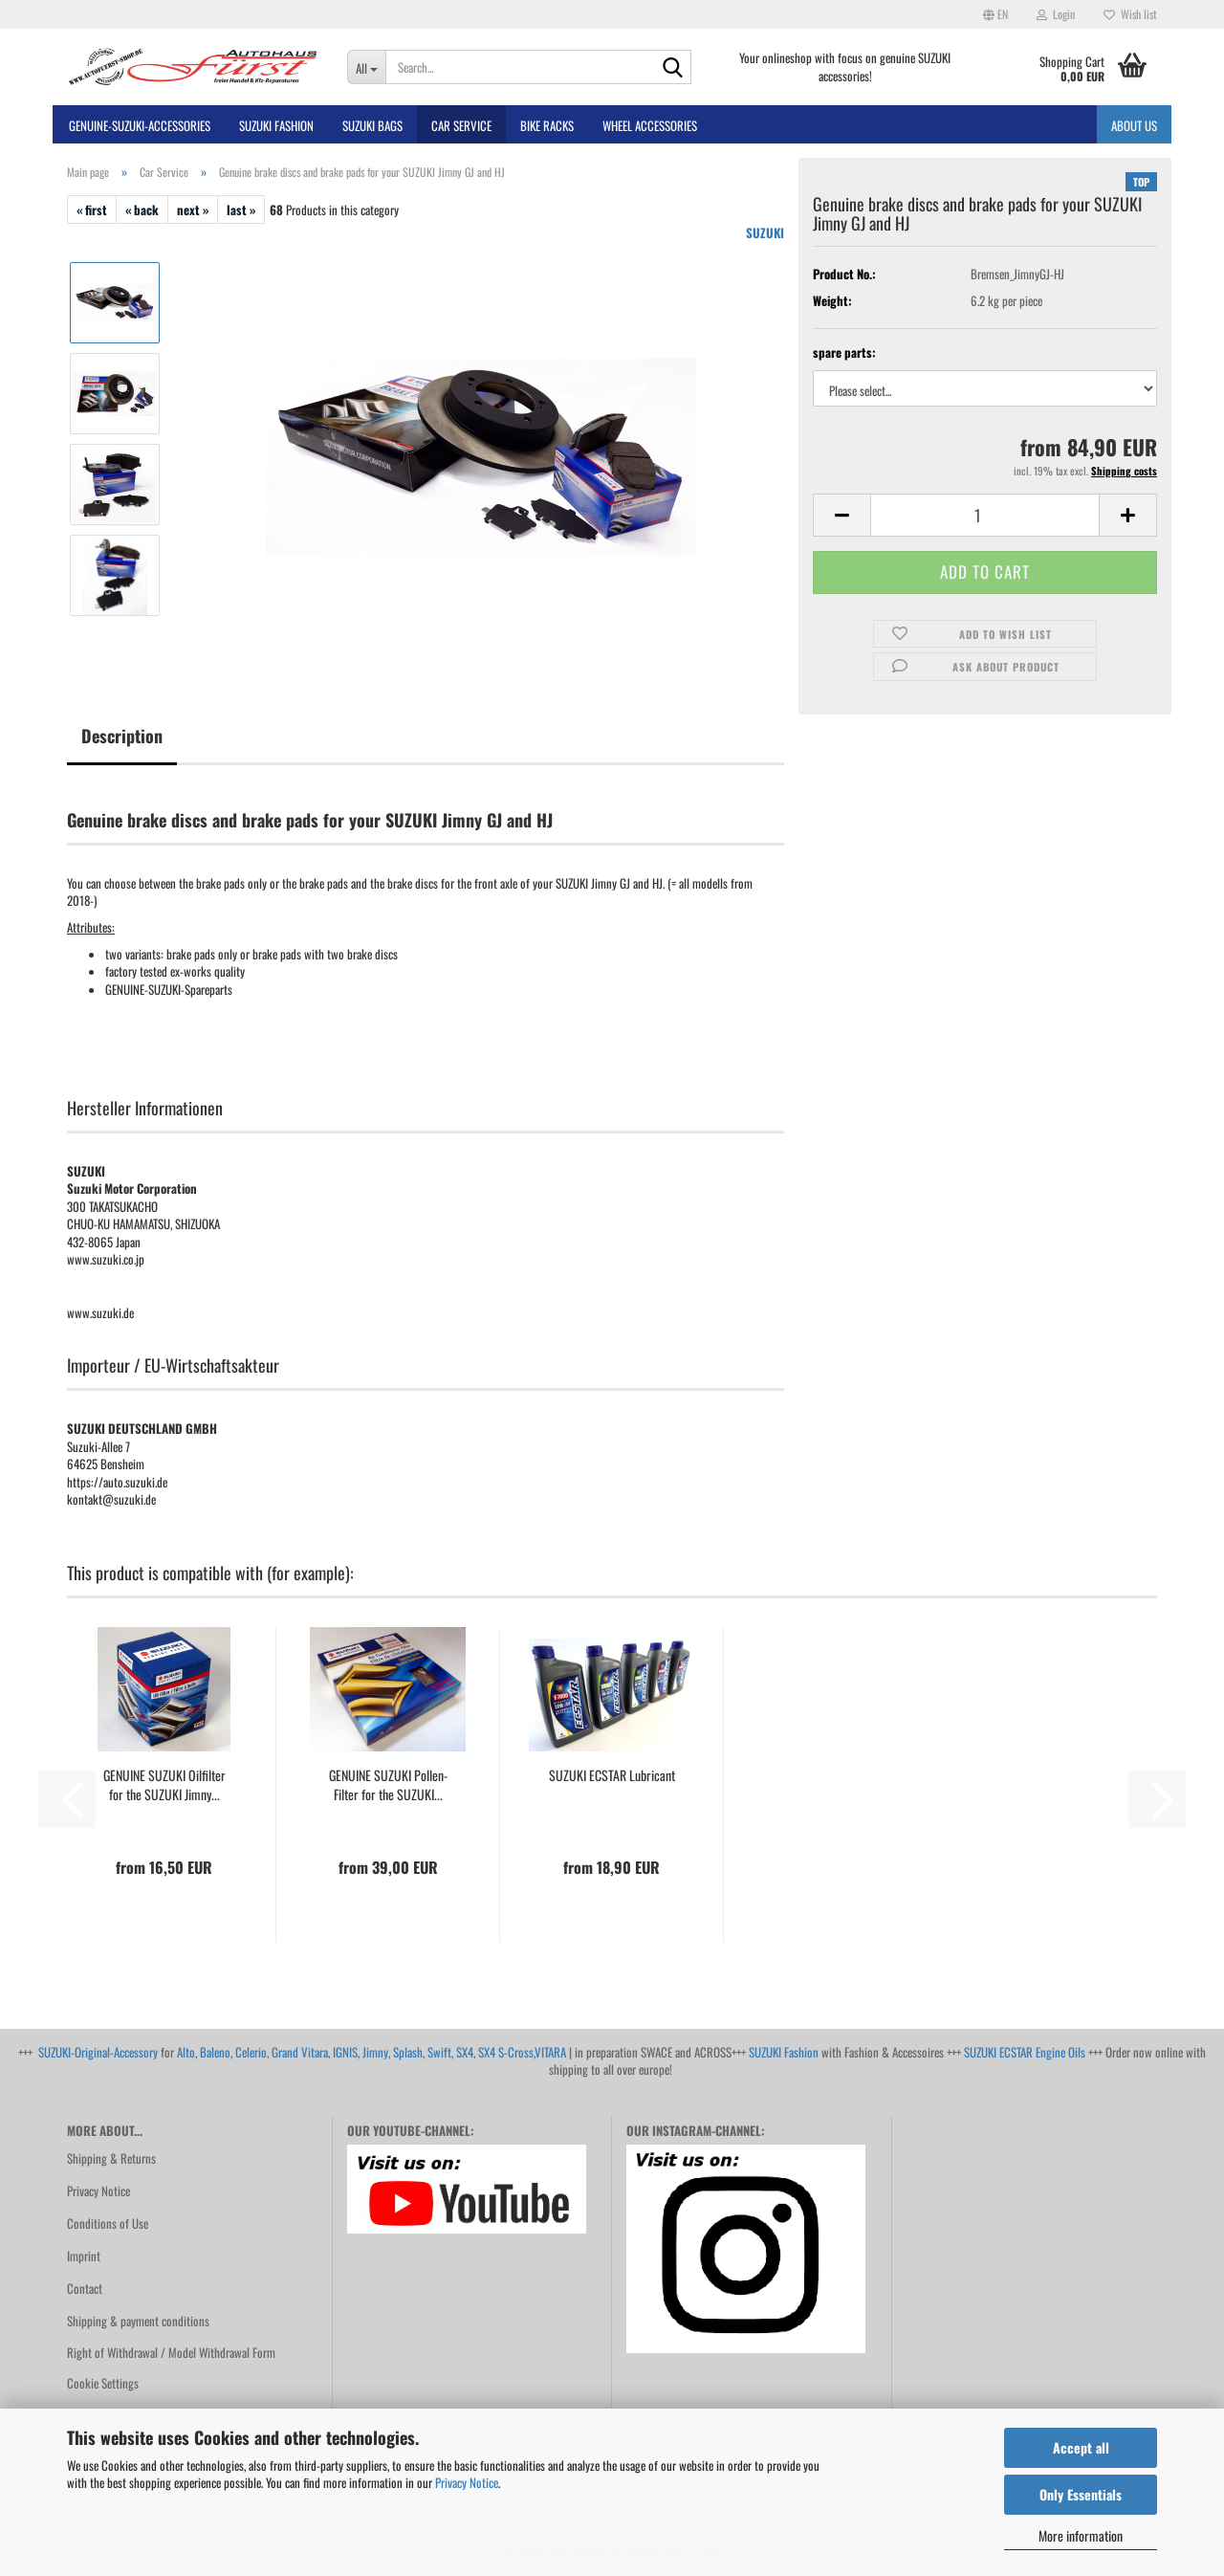  Describe the element at coordinates (1081, 2447) in the screenshot. I see `Accept all` at that location.